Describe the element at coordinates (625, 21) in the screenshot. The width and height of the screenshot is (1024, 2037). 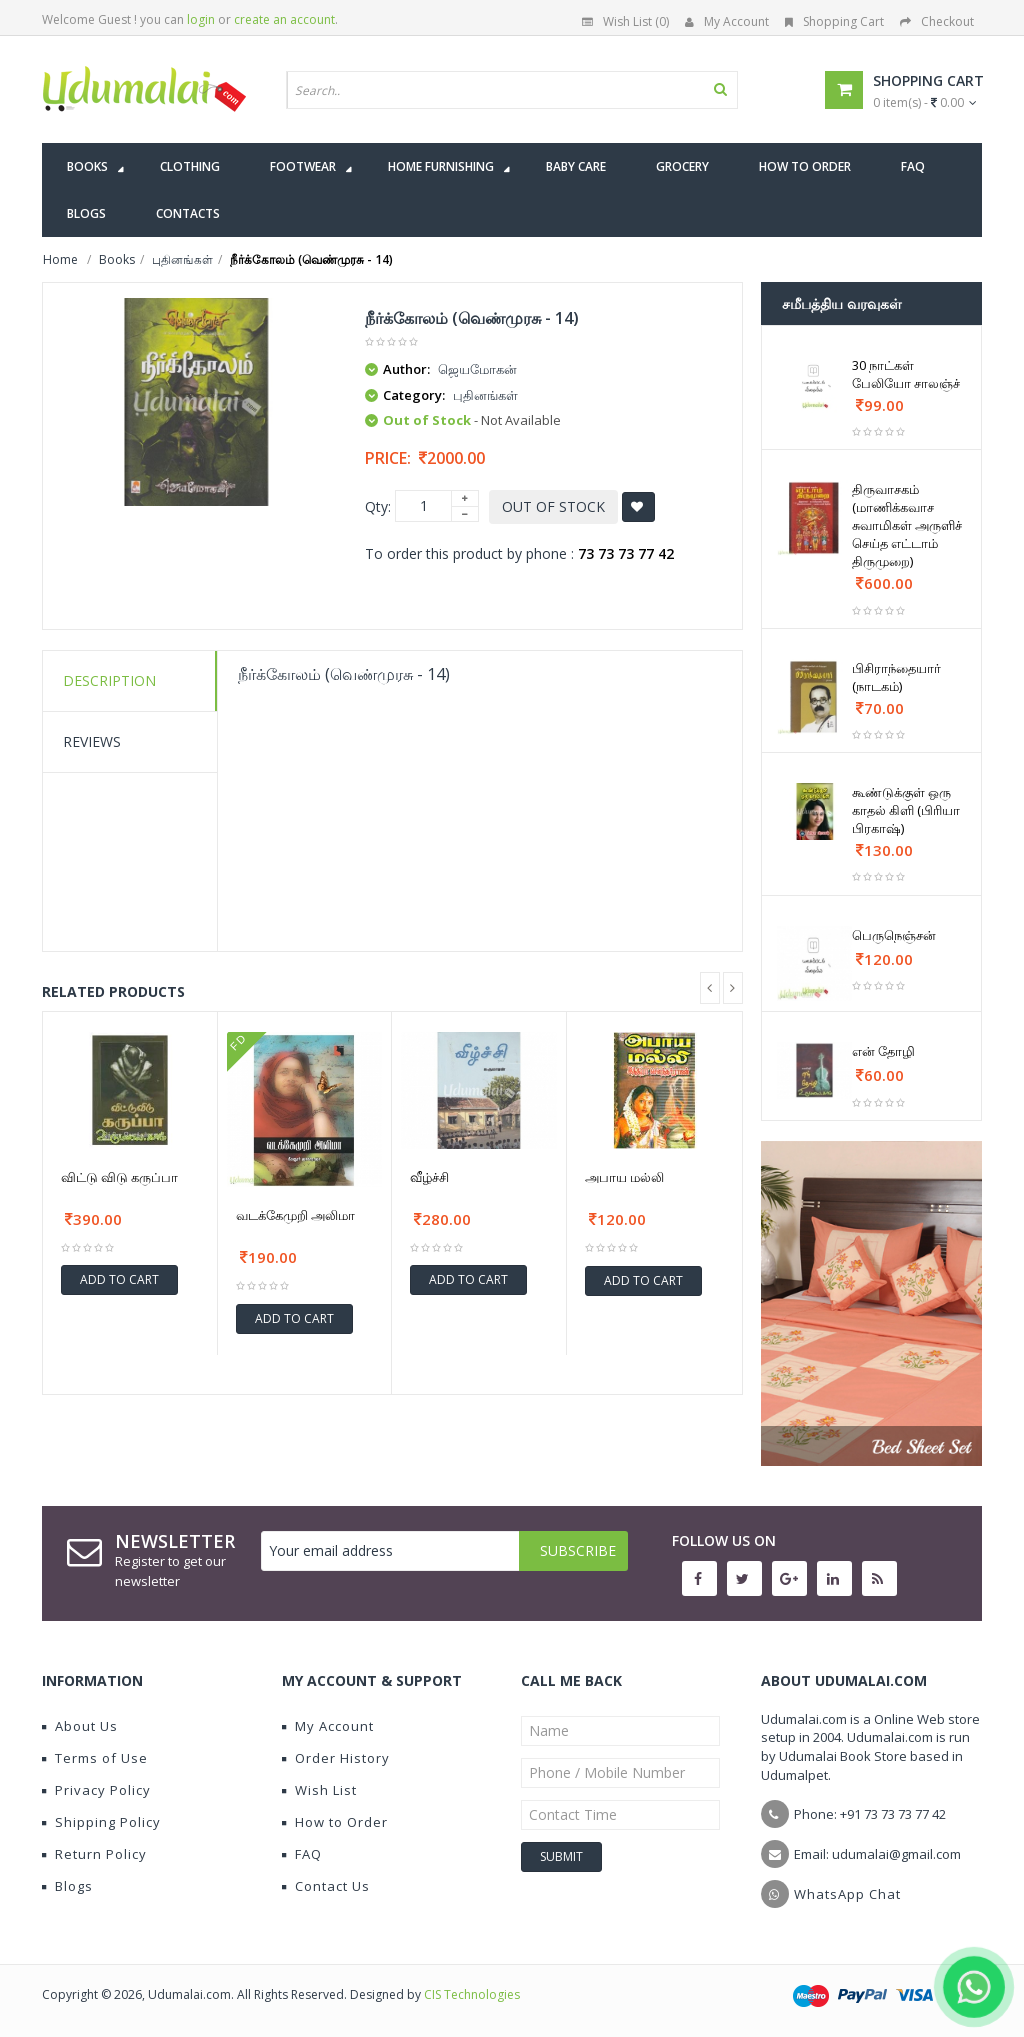
I see `Wish List (0)` at that location.